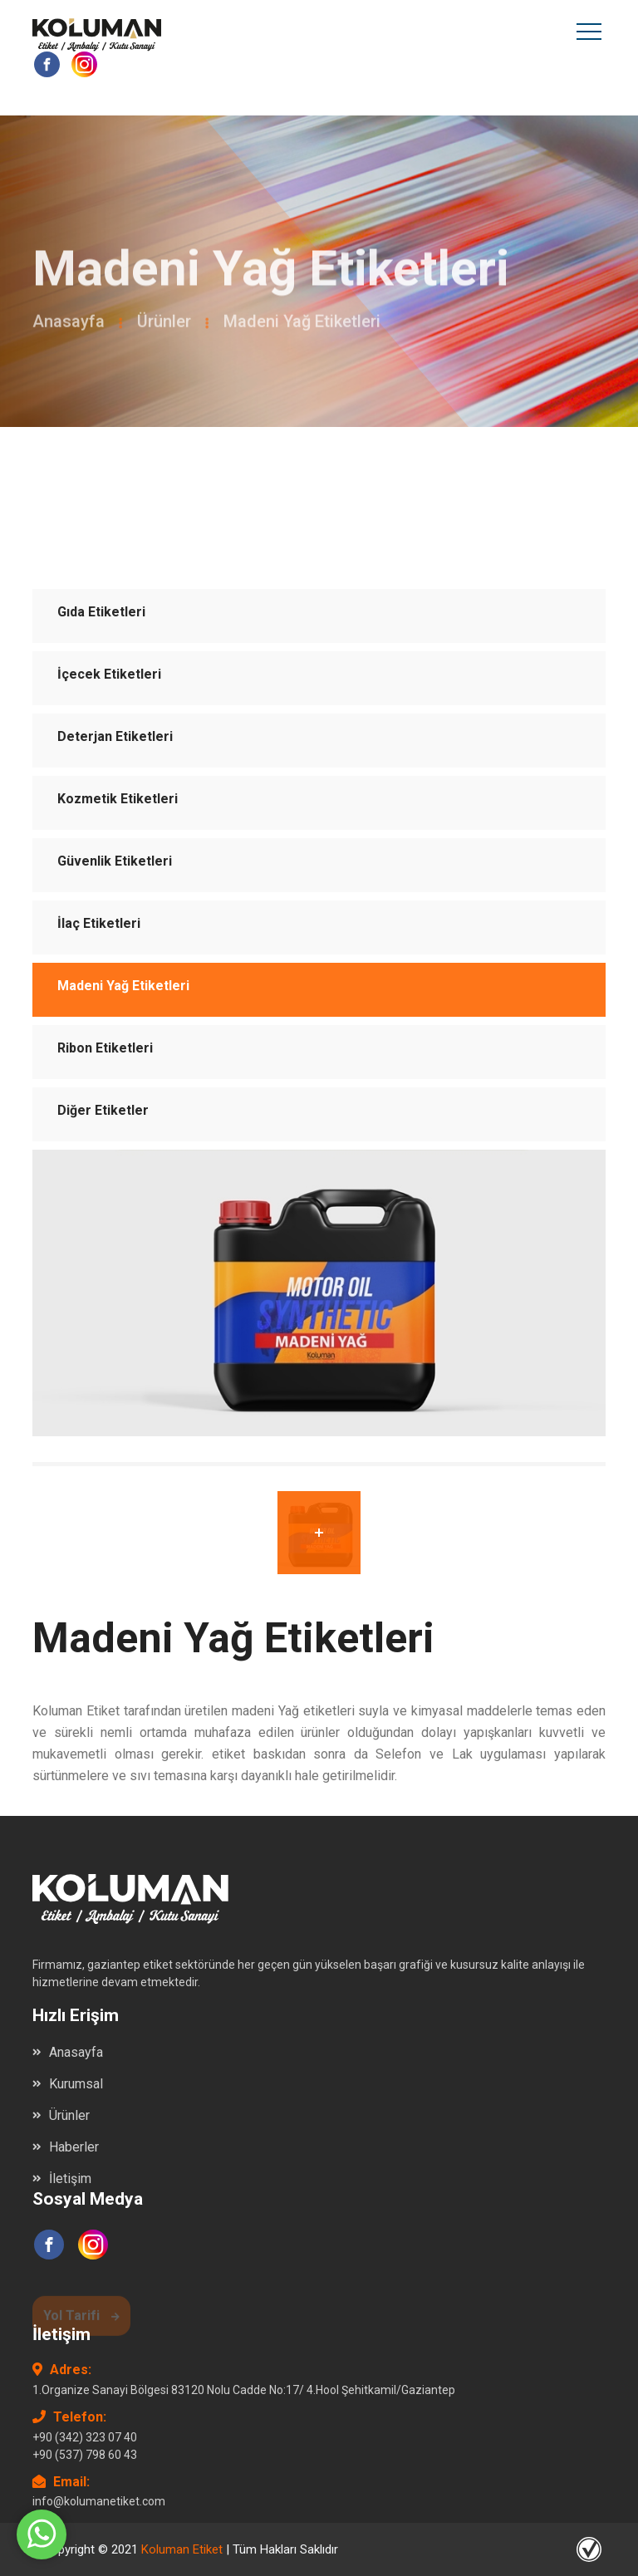 This screenshot has height=2576, width=638. I want to click on Diğer Etiketler, so click(103, 1110).